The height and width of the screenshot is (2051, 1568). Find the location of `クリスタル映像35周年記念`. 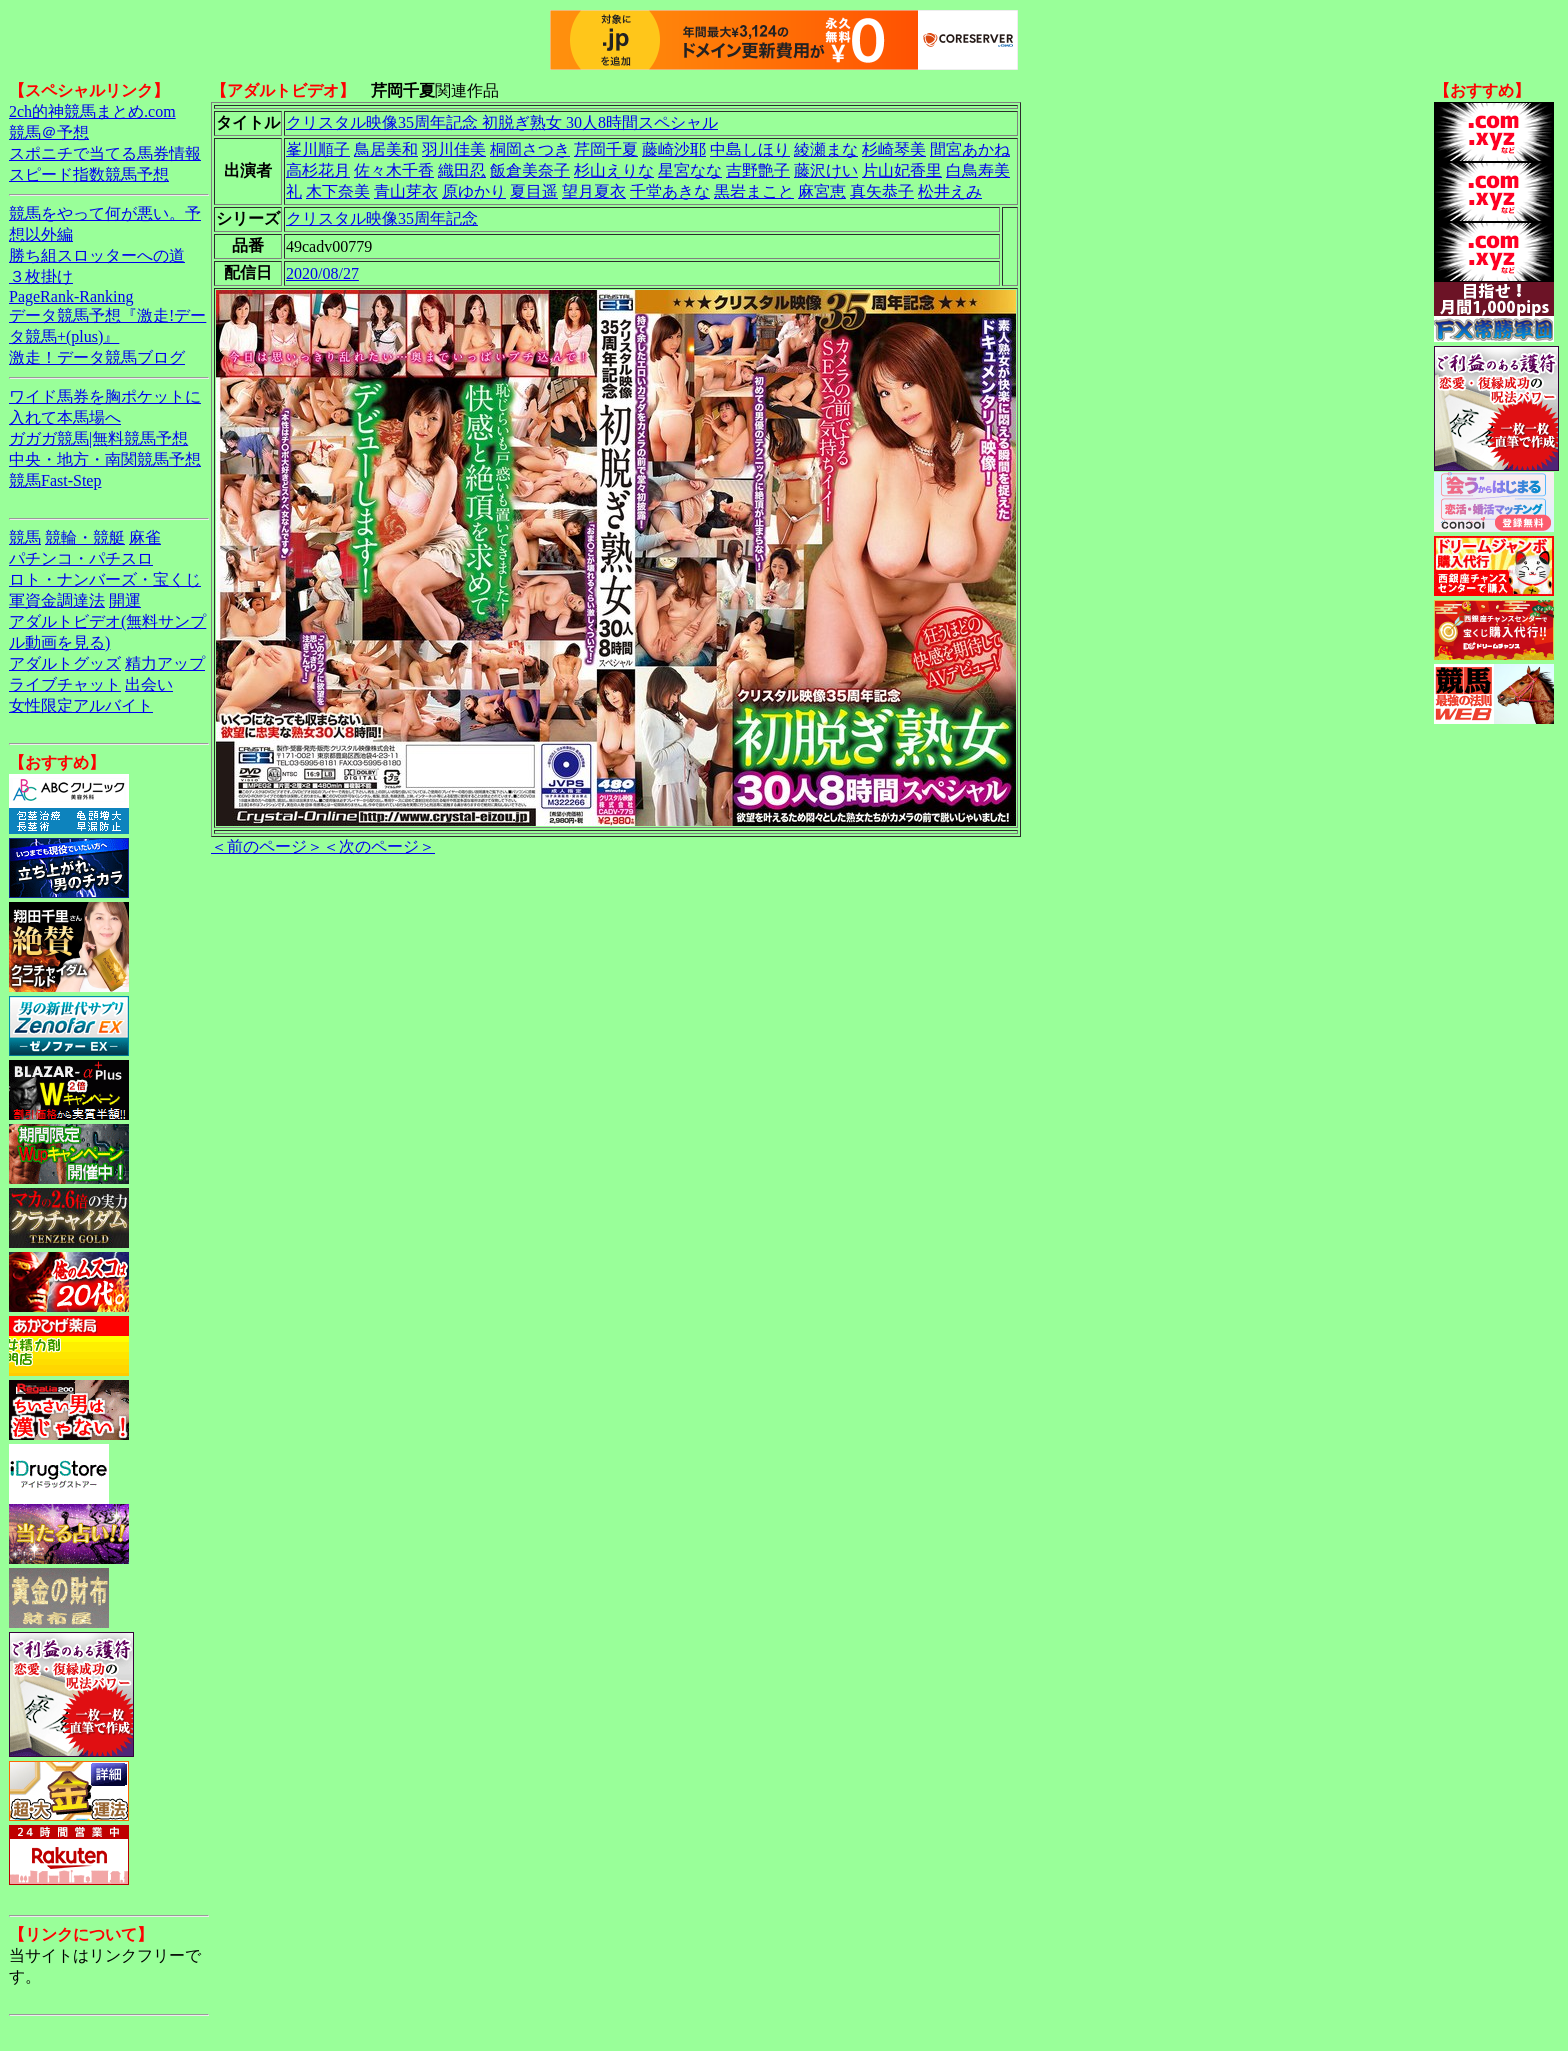

クリスタル映像35周年記念 is located at coordinates (382, 218).